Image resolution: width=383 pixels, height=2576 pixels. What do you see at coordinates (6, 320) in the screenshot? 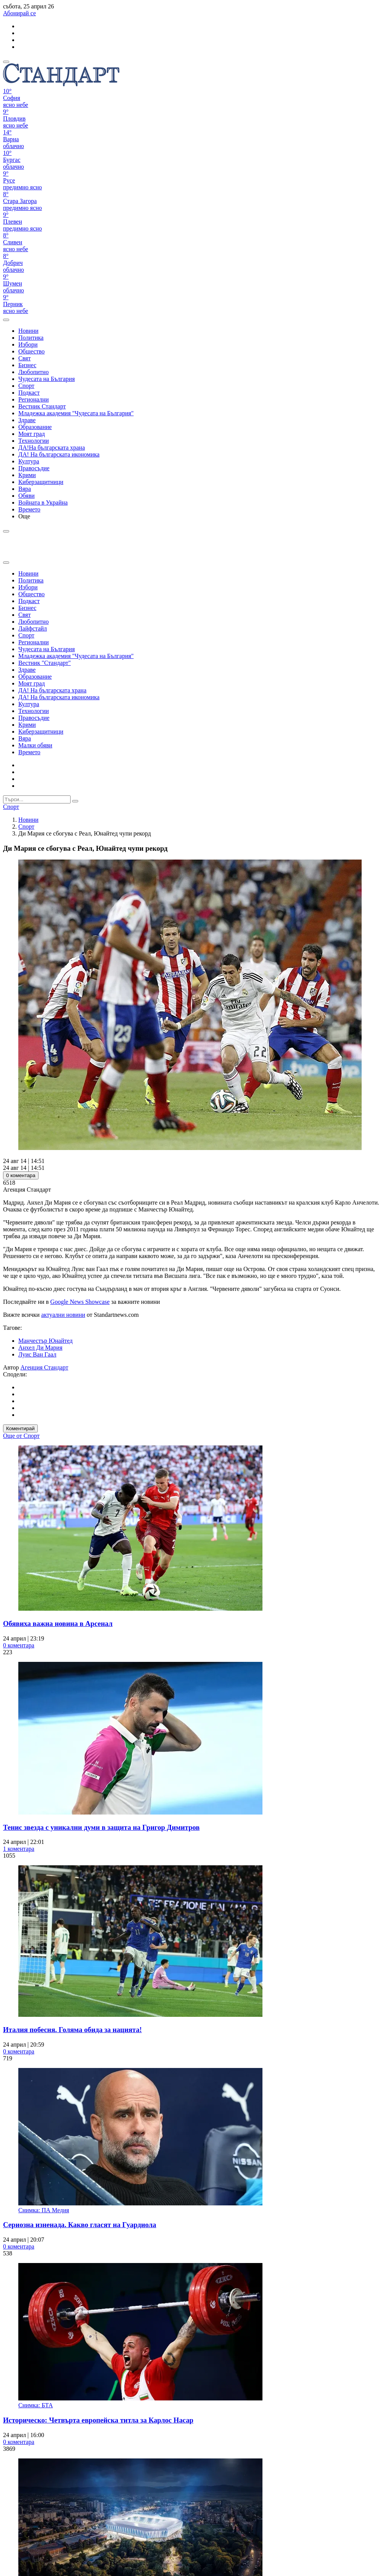
I see `[open search form]` at bounding box center [6, 320].